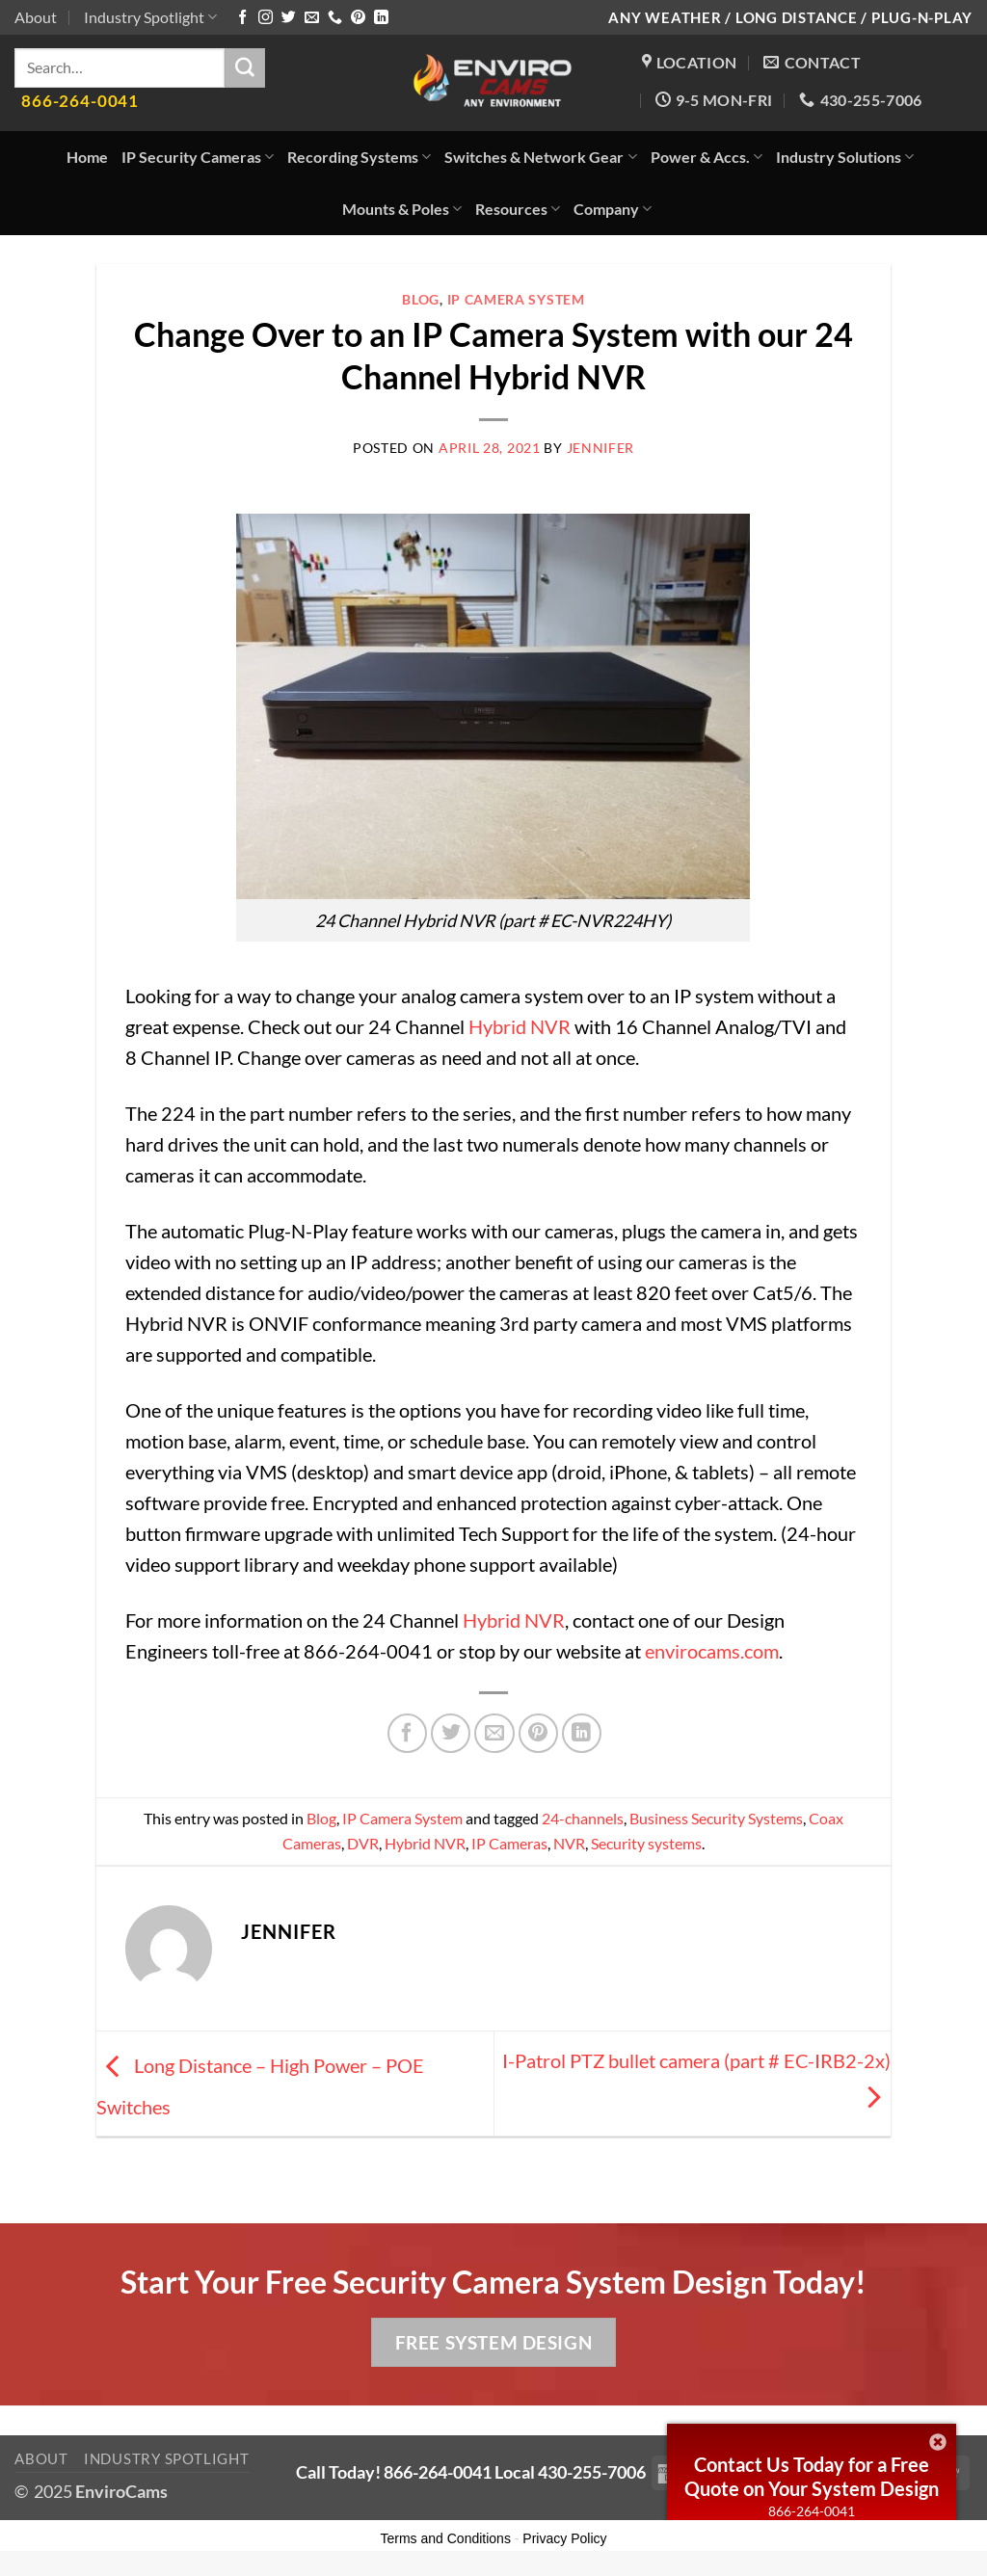  What do you see at coordinates (407, 1733) in the screenshot?
I see `[Share on Facebook]` at bounding box center [407, 1733].